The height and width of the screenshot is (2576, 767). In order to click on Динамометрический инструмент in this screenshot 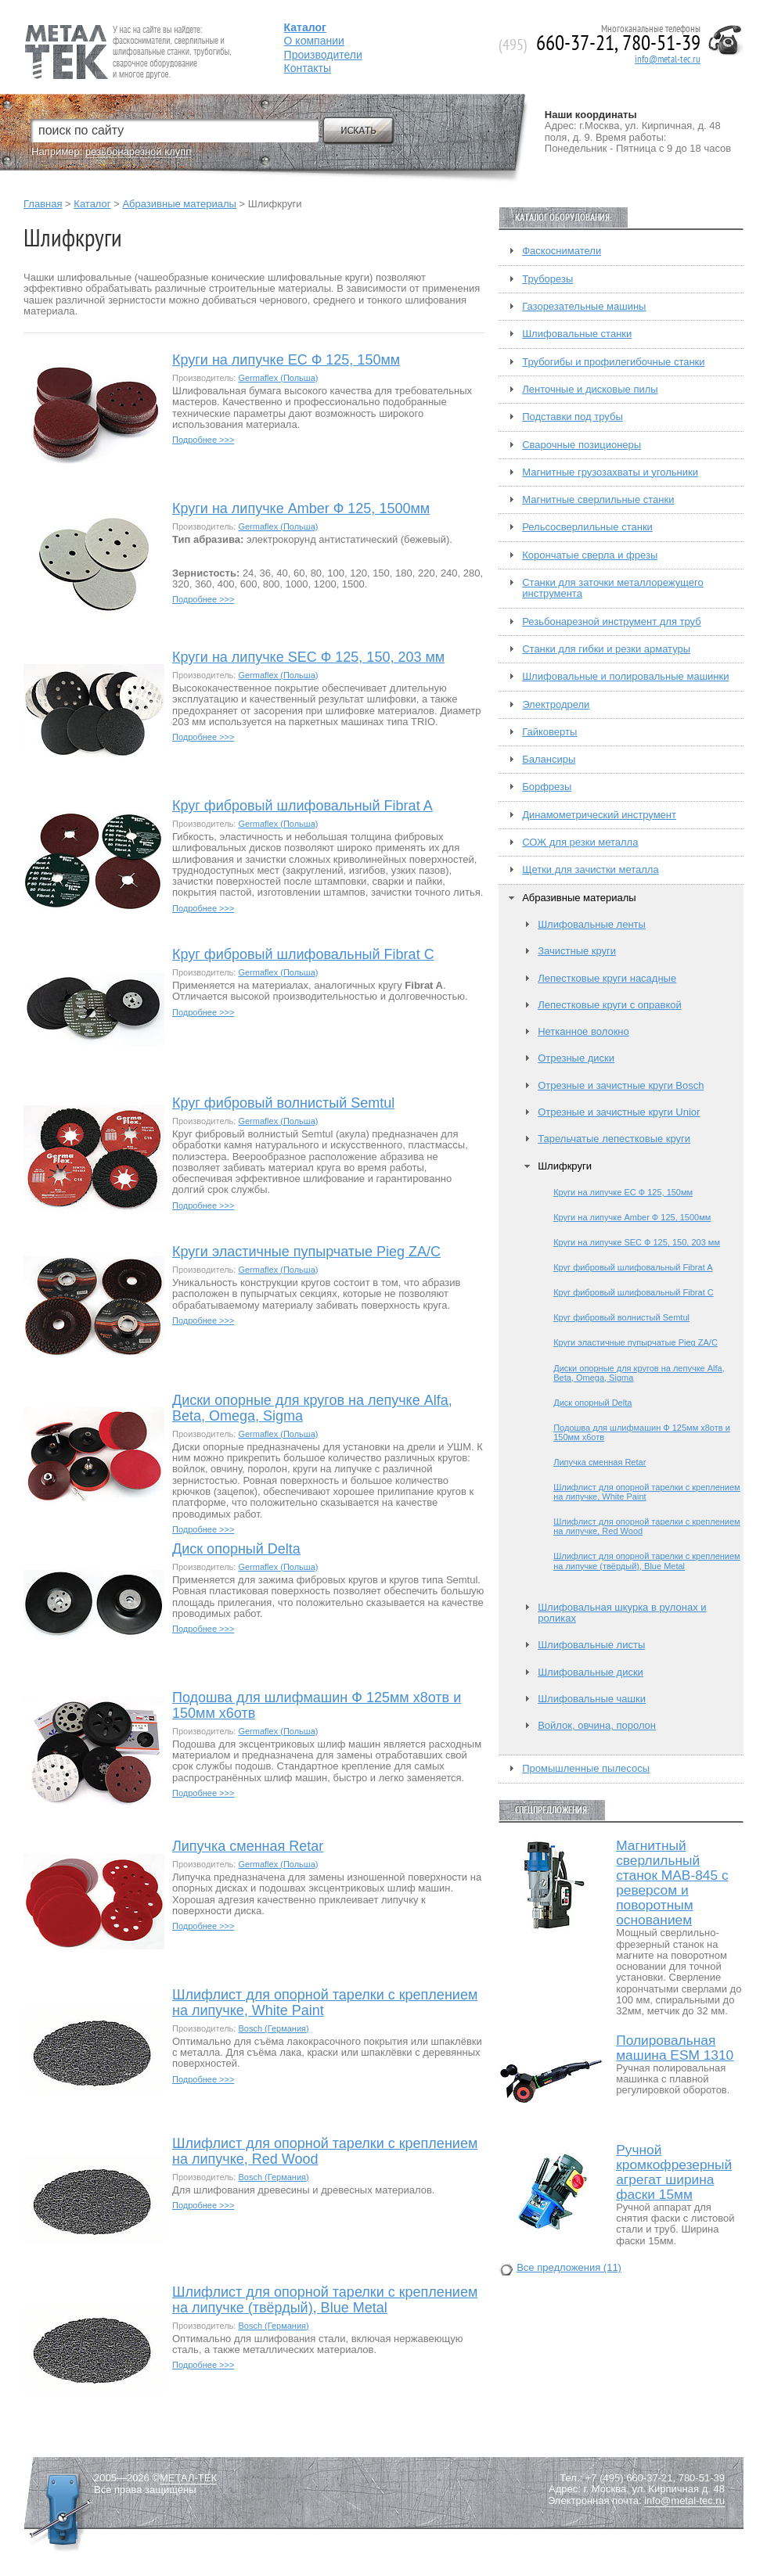, I will do `click(599, 815)`.